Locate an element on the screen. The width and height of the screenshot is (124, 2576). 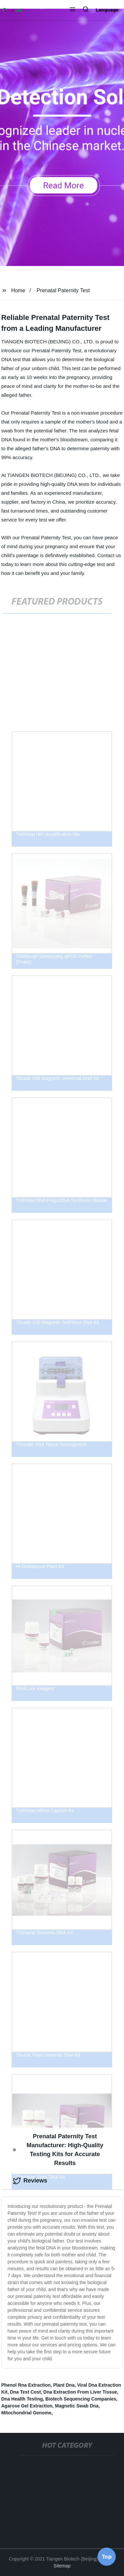
[button] is located at coordinates (72, 10).